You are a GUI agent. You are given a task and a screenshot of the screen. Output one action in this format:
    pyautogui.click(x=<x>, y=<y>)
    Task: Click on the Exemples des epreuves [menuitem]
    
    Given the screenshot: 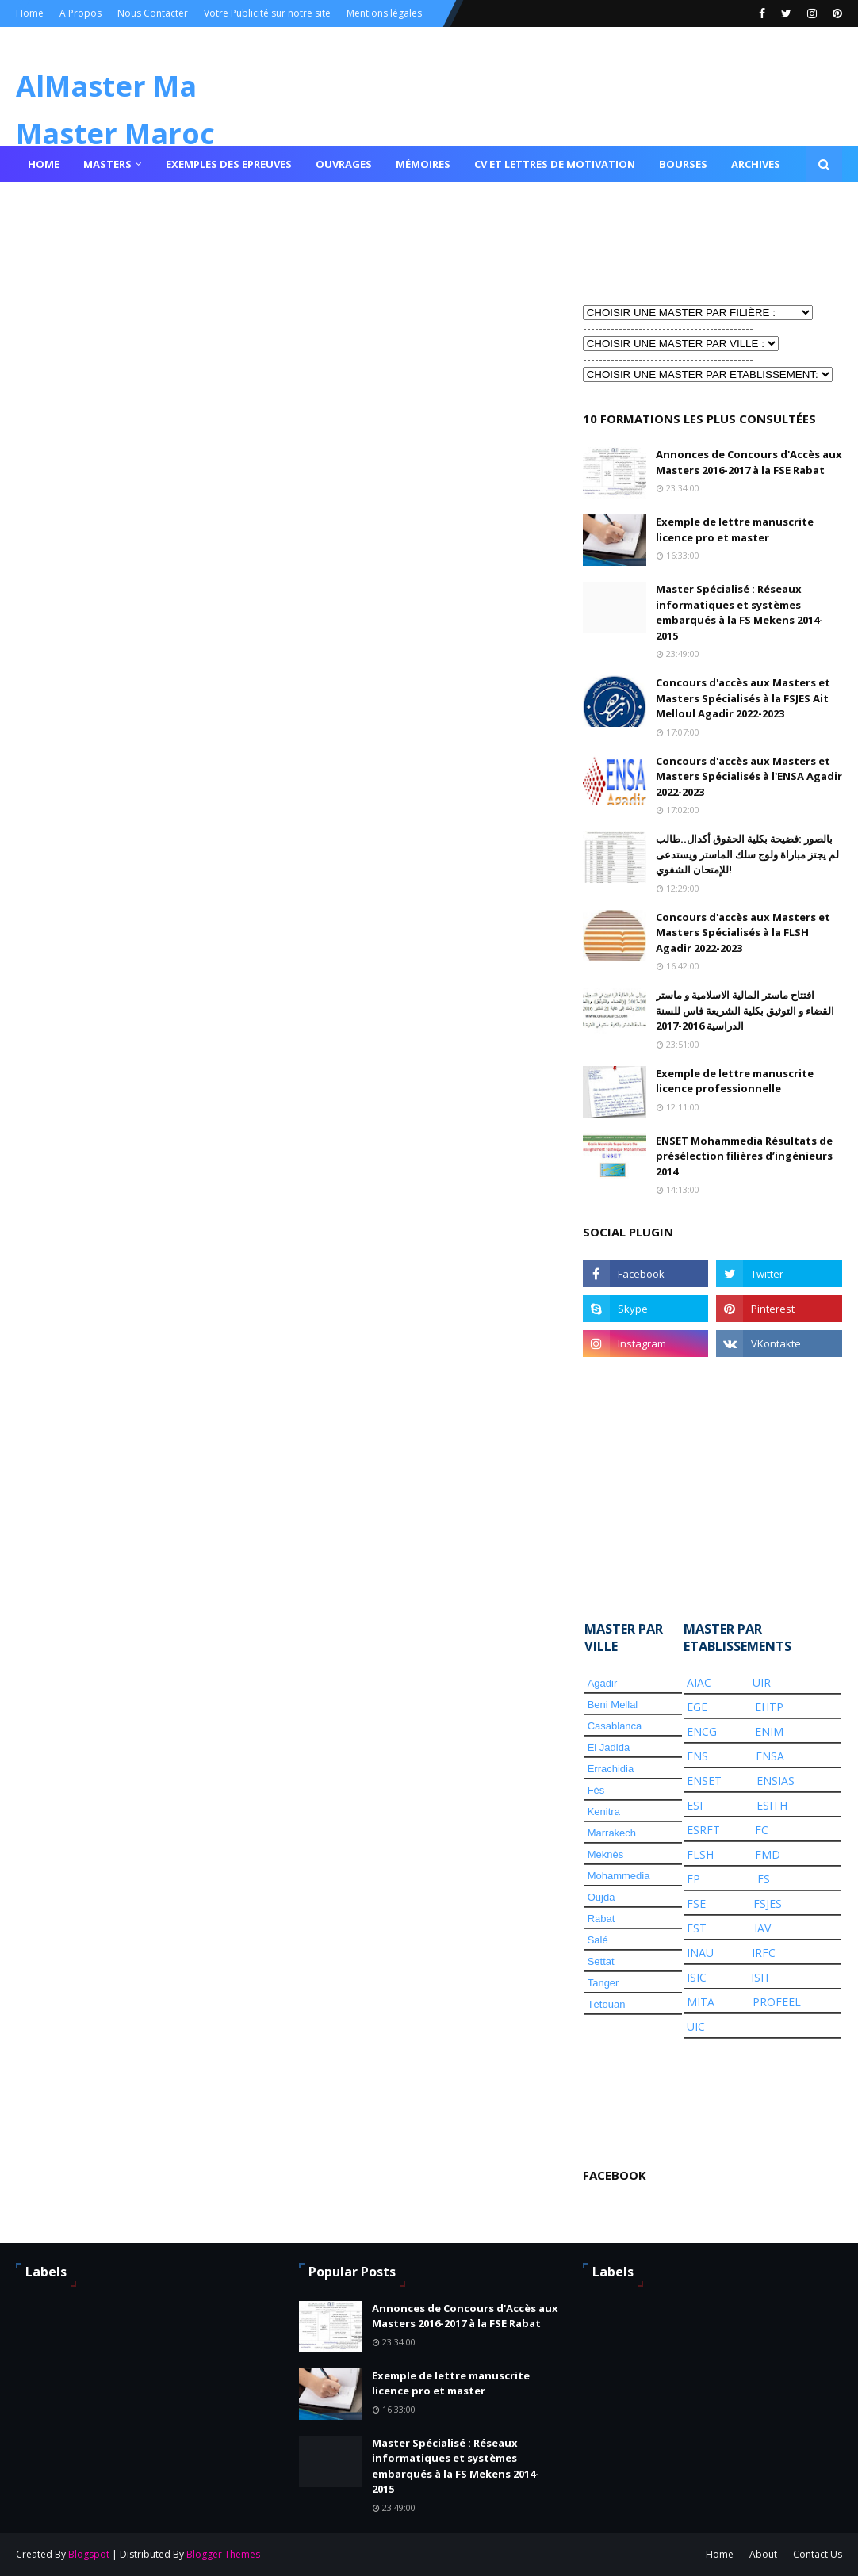 What is the action you would take?
    pyautogui.click(x=229, y=164)
    